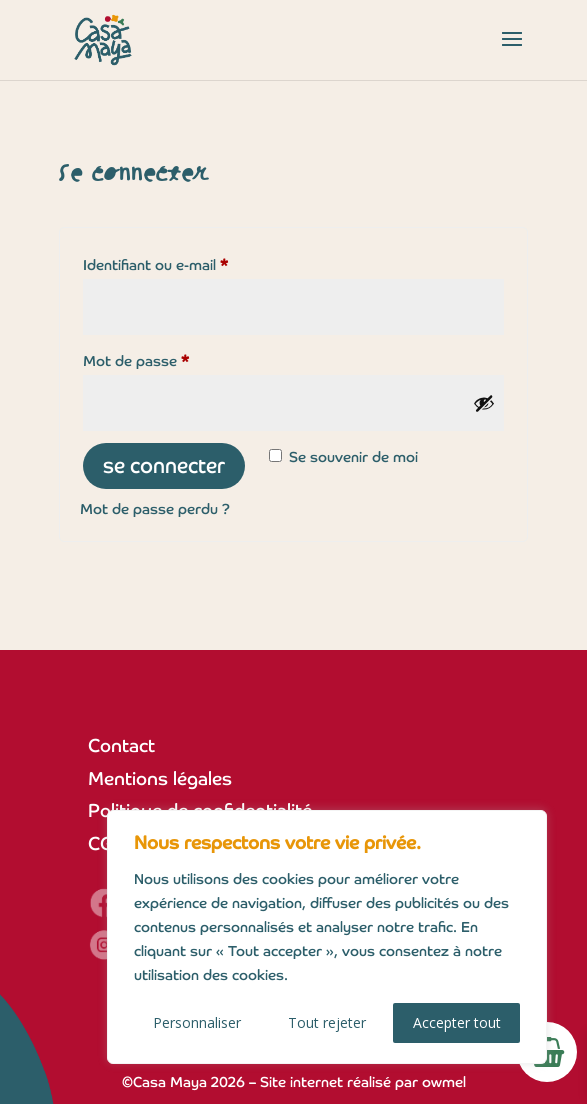  Describe the element at coordinates (197, 1022) in the screenshot. I see `Personnaliser` at that location.